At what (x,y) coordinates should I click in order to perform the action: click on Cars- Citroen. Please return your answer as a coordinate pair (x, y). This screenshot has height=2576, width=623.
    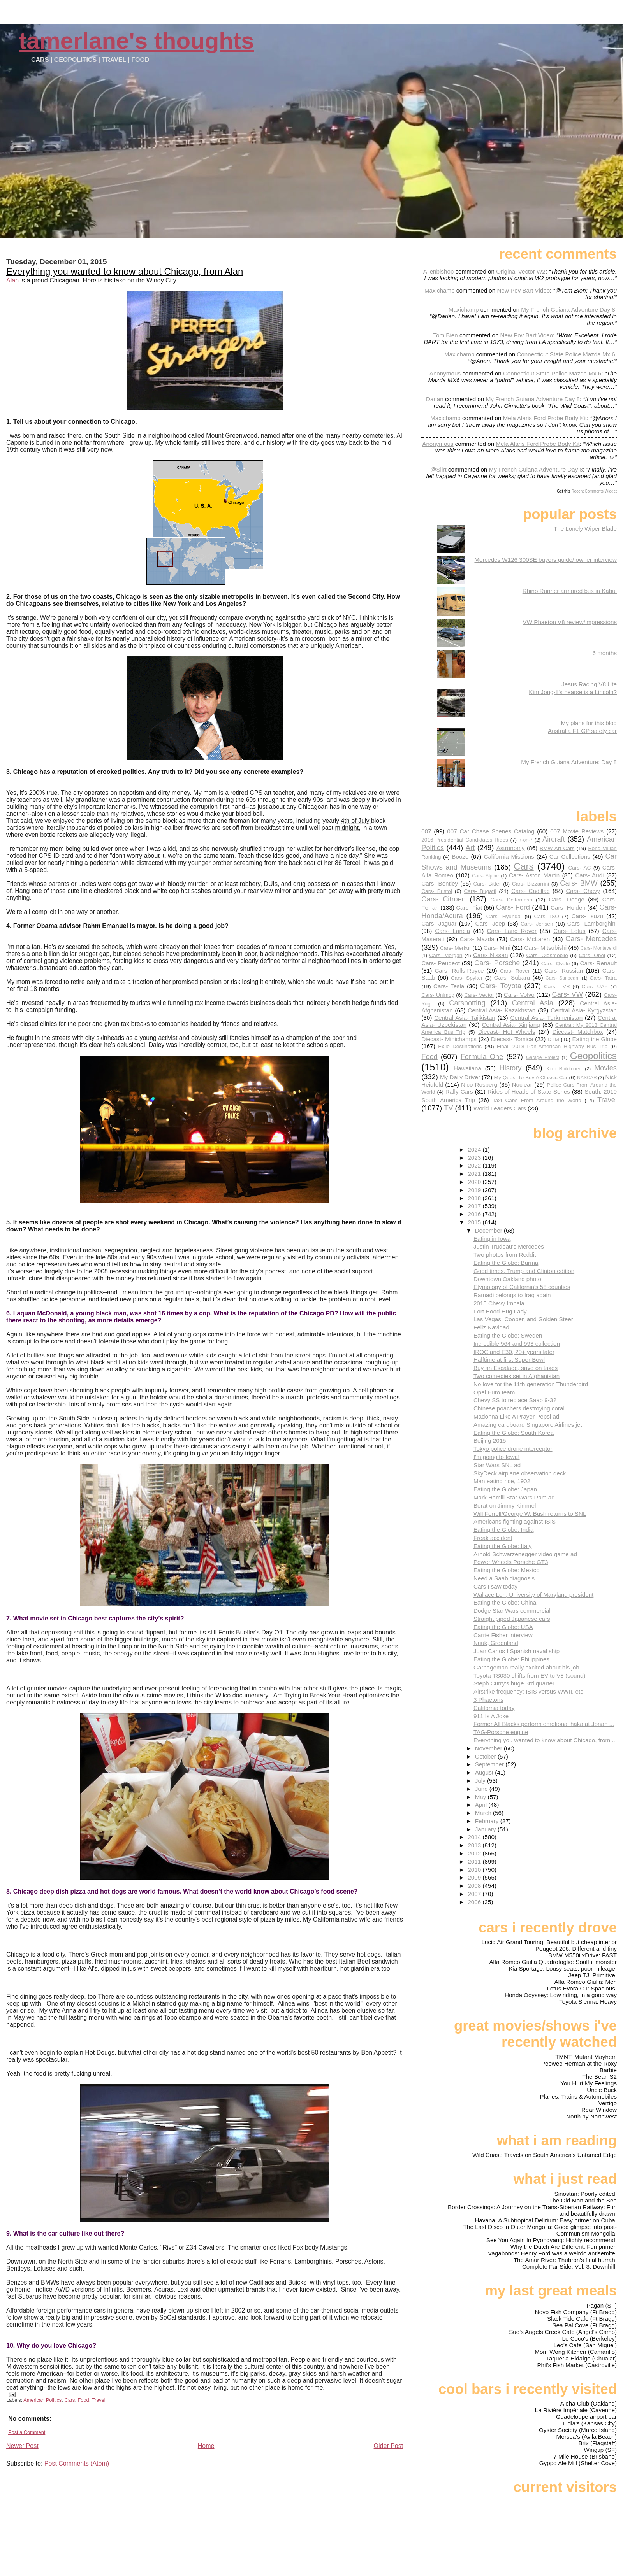
    Looking at the image, I should click on (443, 899).